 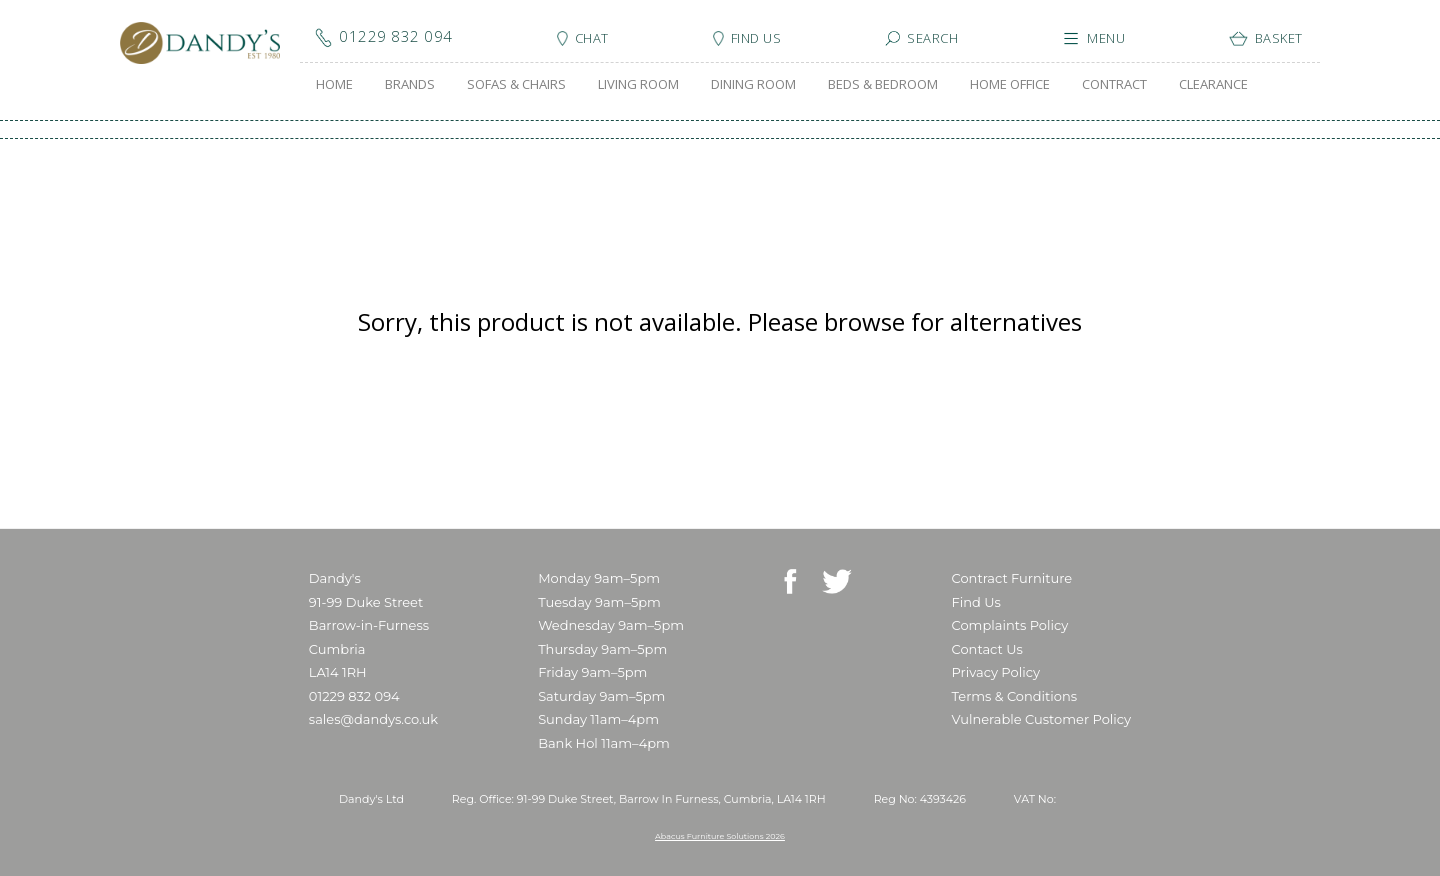 What do you see at coordinates (410, 84) in the screenshot?
I see `BRANDS` at bounding box center [410, 84].